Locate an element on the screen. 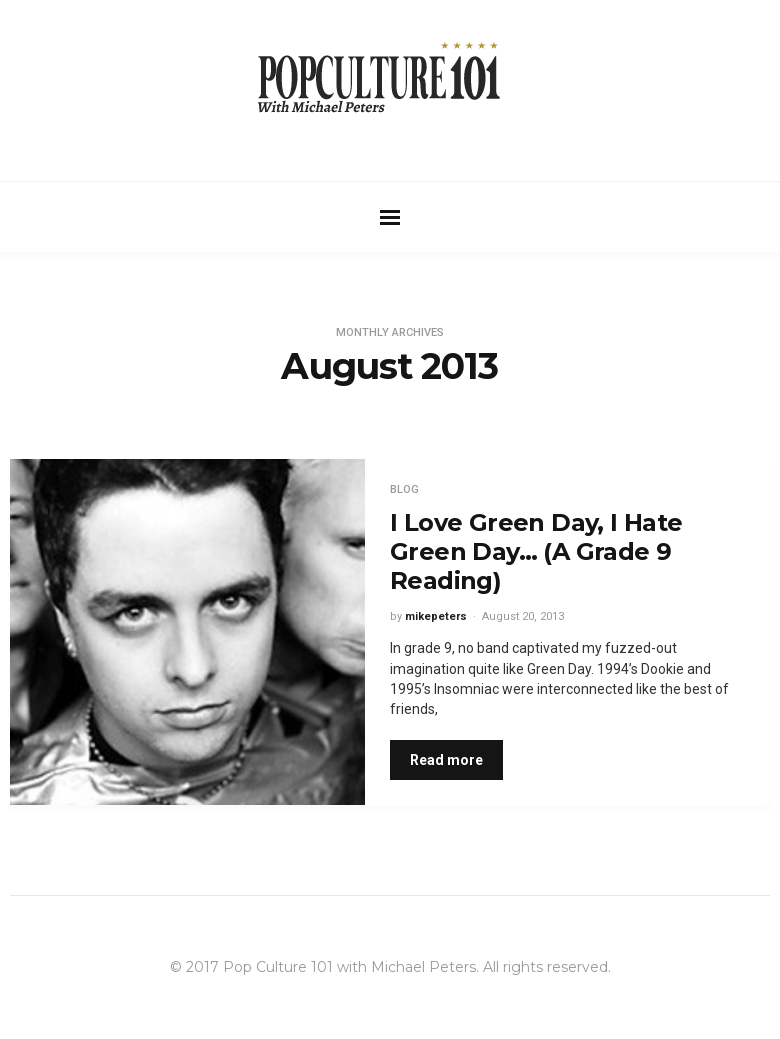 The width and height of the screenshot is (780, 1039). I Love Green Day, I Hate Green Day… (A Grade 9 Reading) is located at coordinates (536, 551).